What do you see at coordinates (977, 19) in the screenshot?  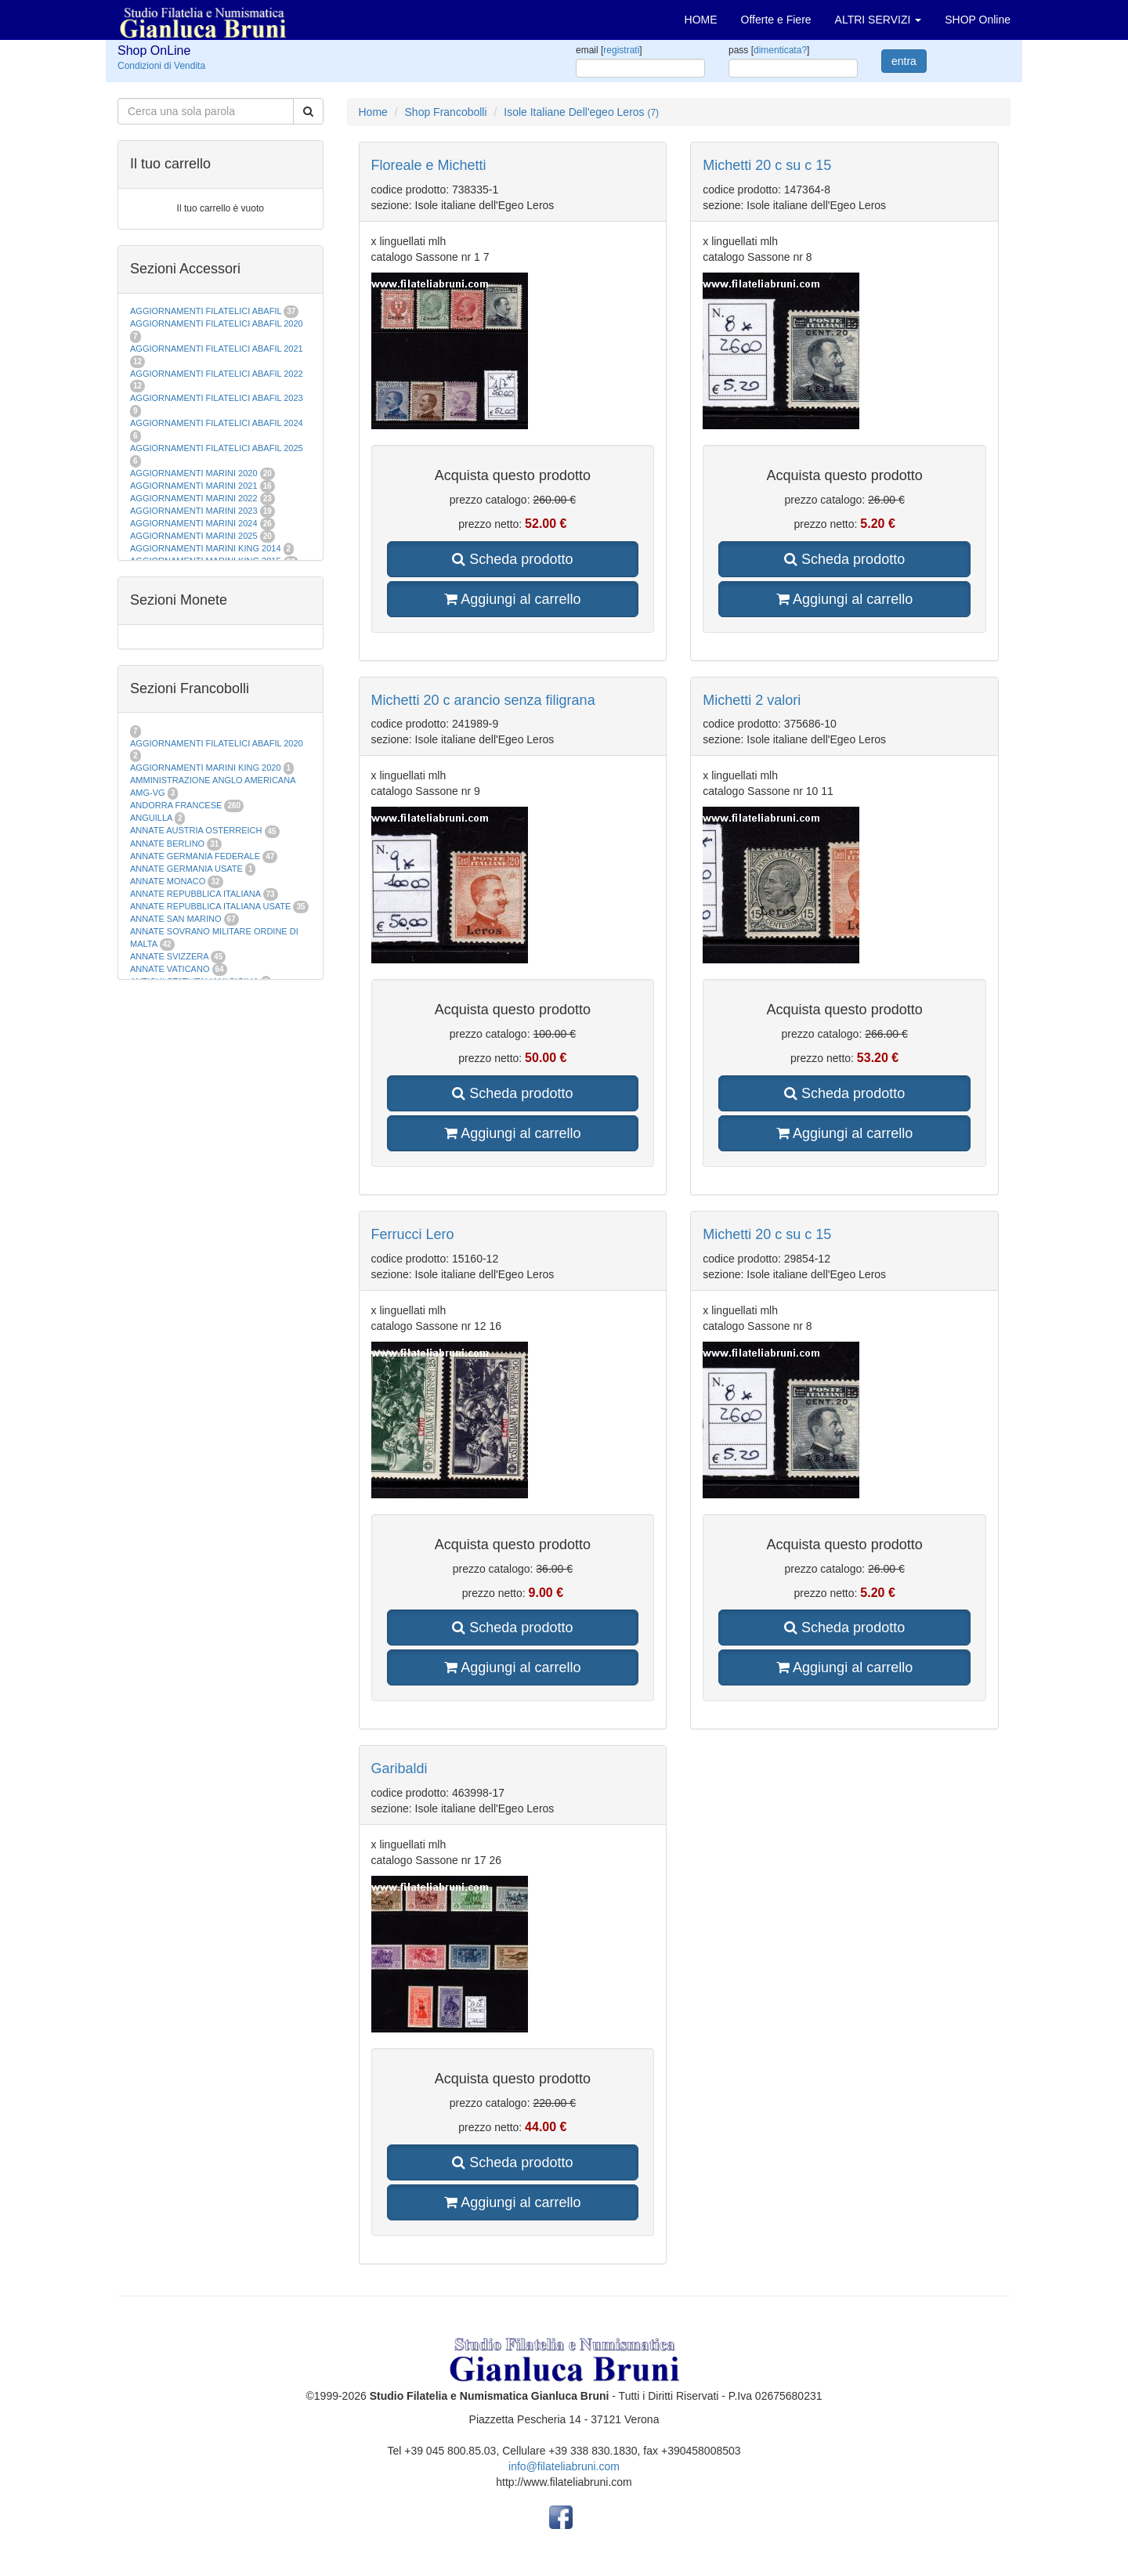 I see `SHOP Online` at bounding box center [977, 19].